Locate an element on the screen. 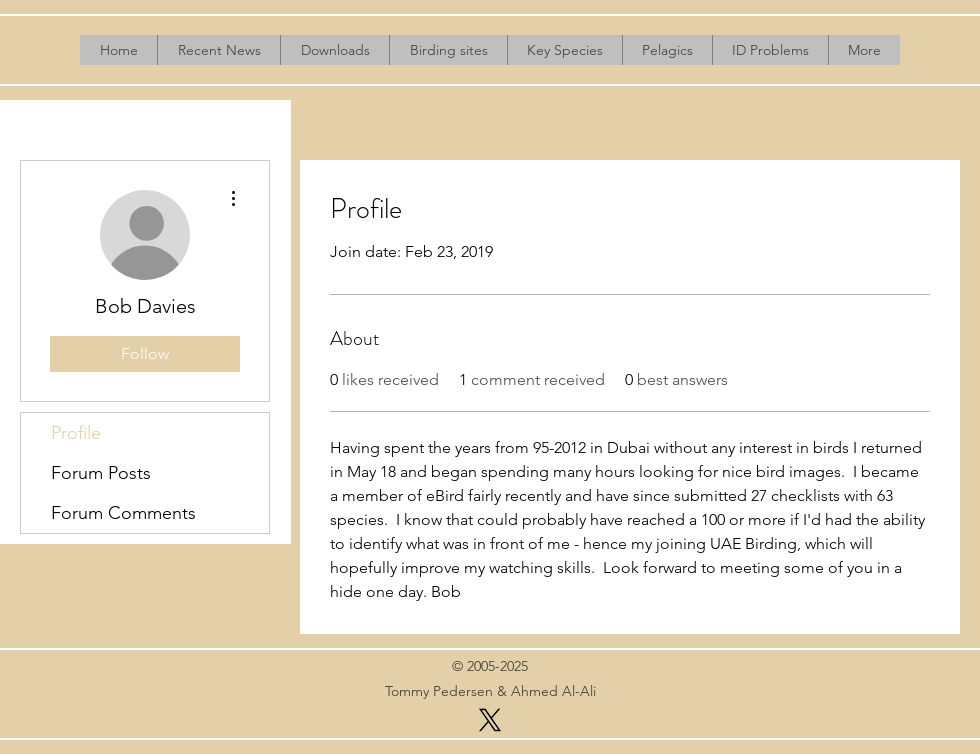 This screenshot has height=754, width=980. [X] is located at coordinates (490, 720).